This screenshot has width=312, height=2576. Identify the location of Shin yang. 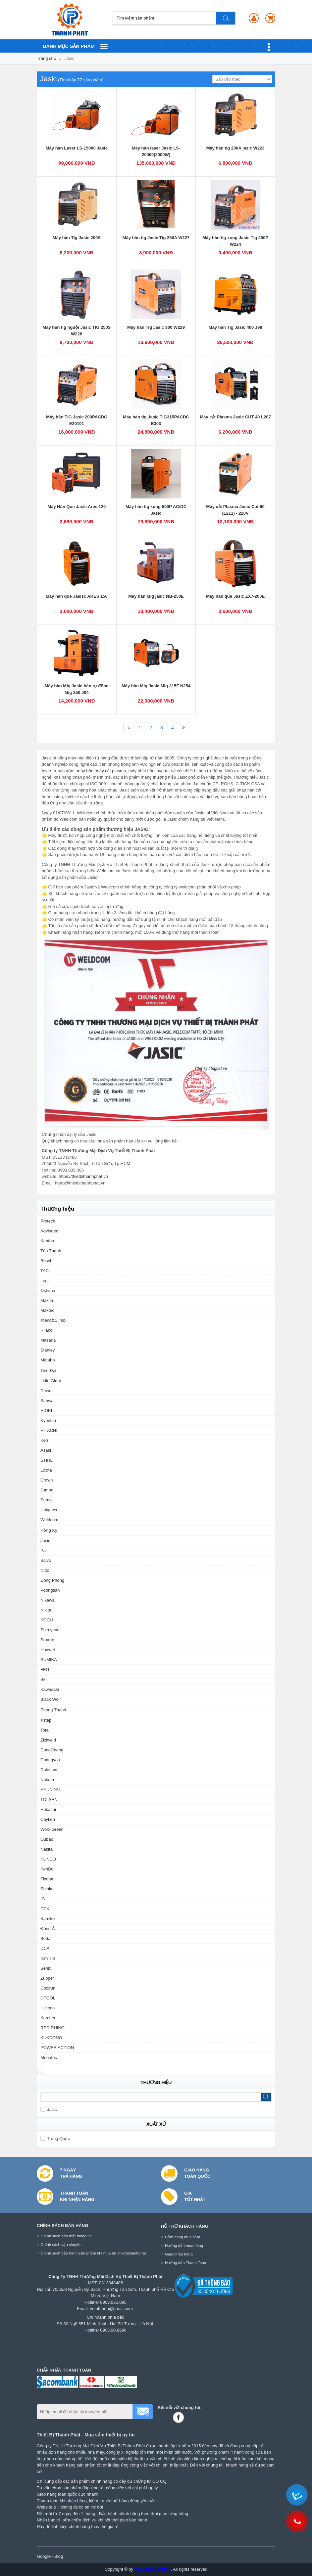
(50, 1629).